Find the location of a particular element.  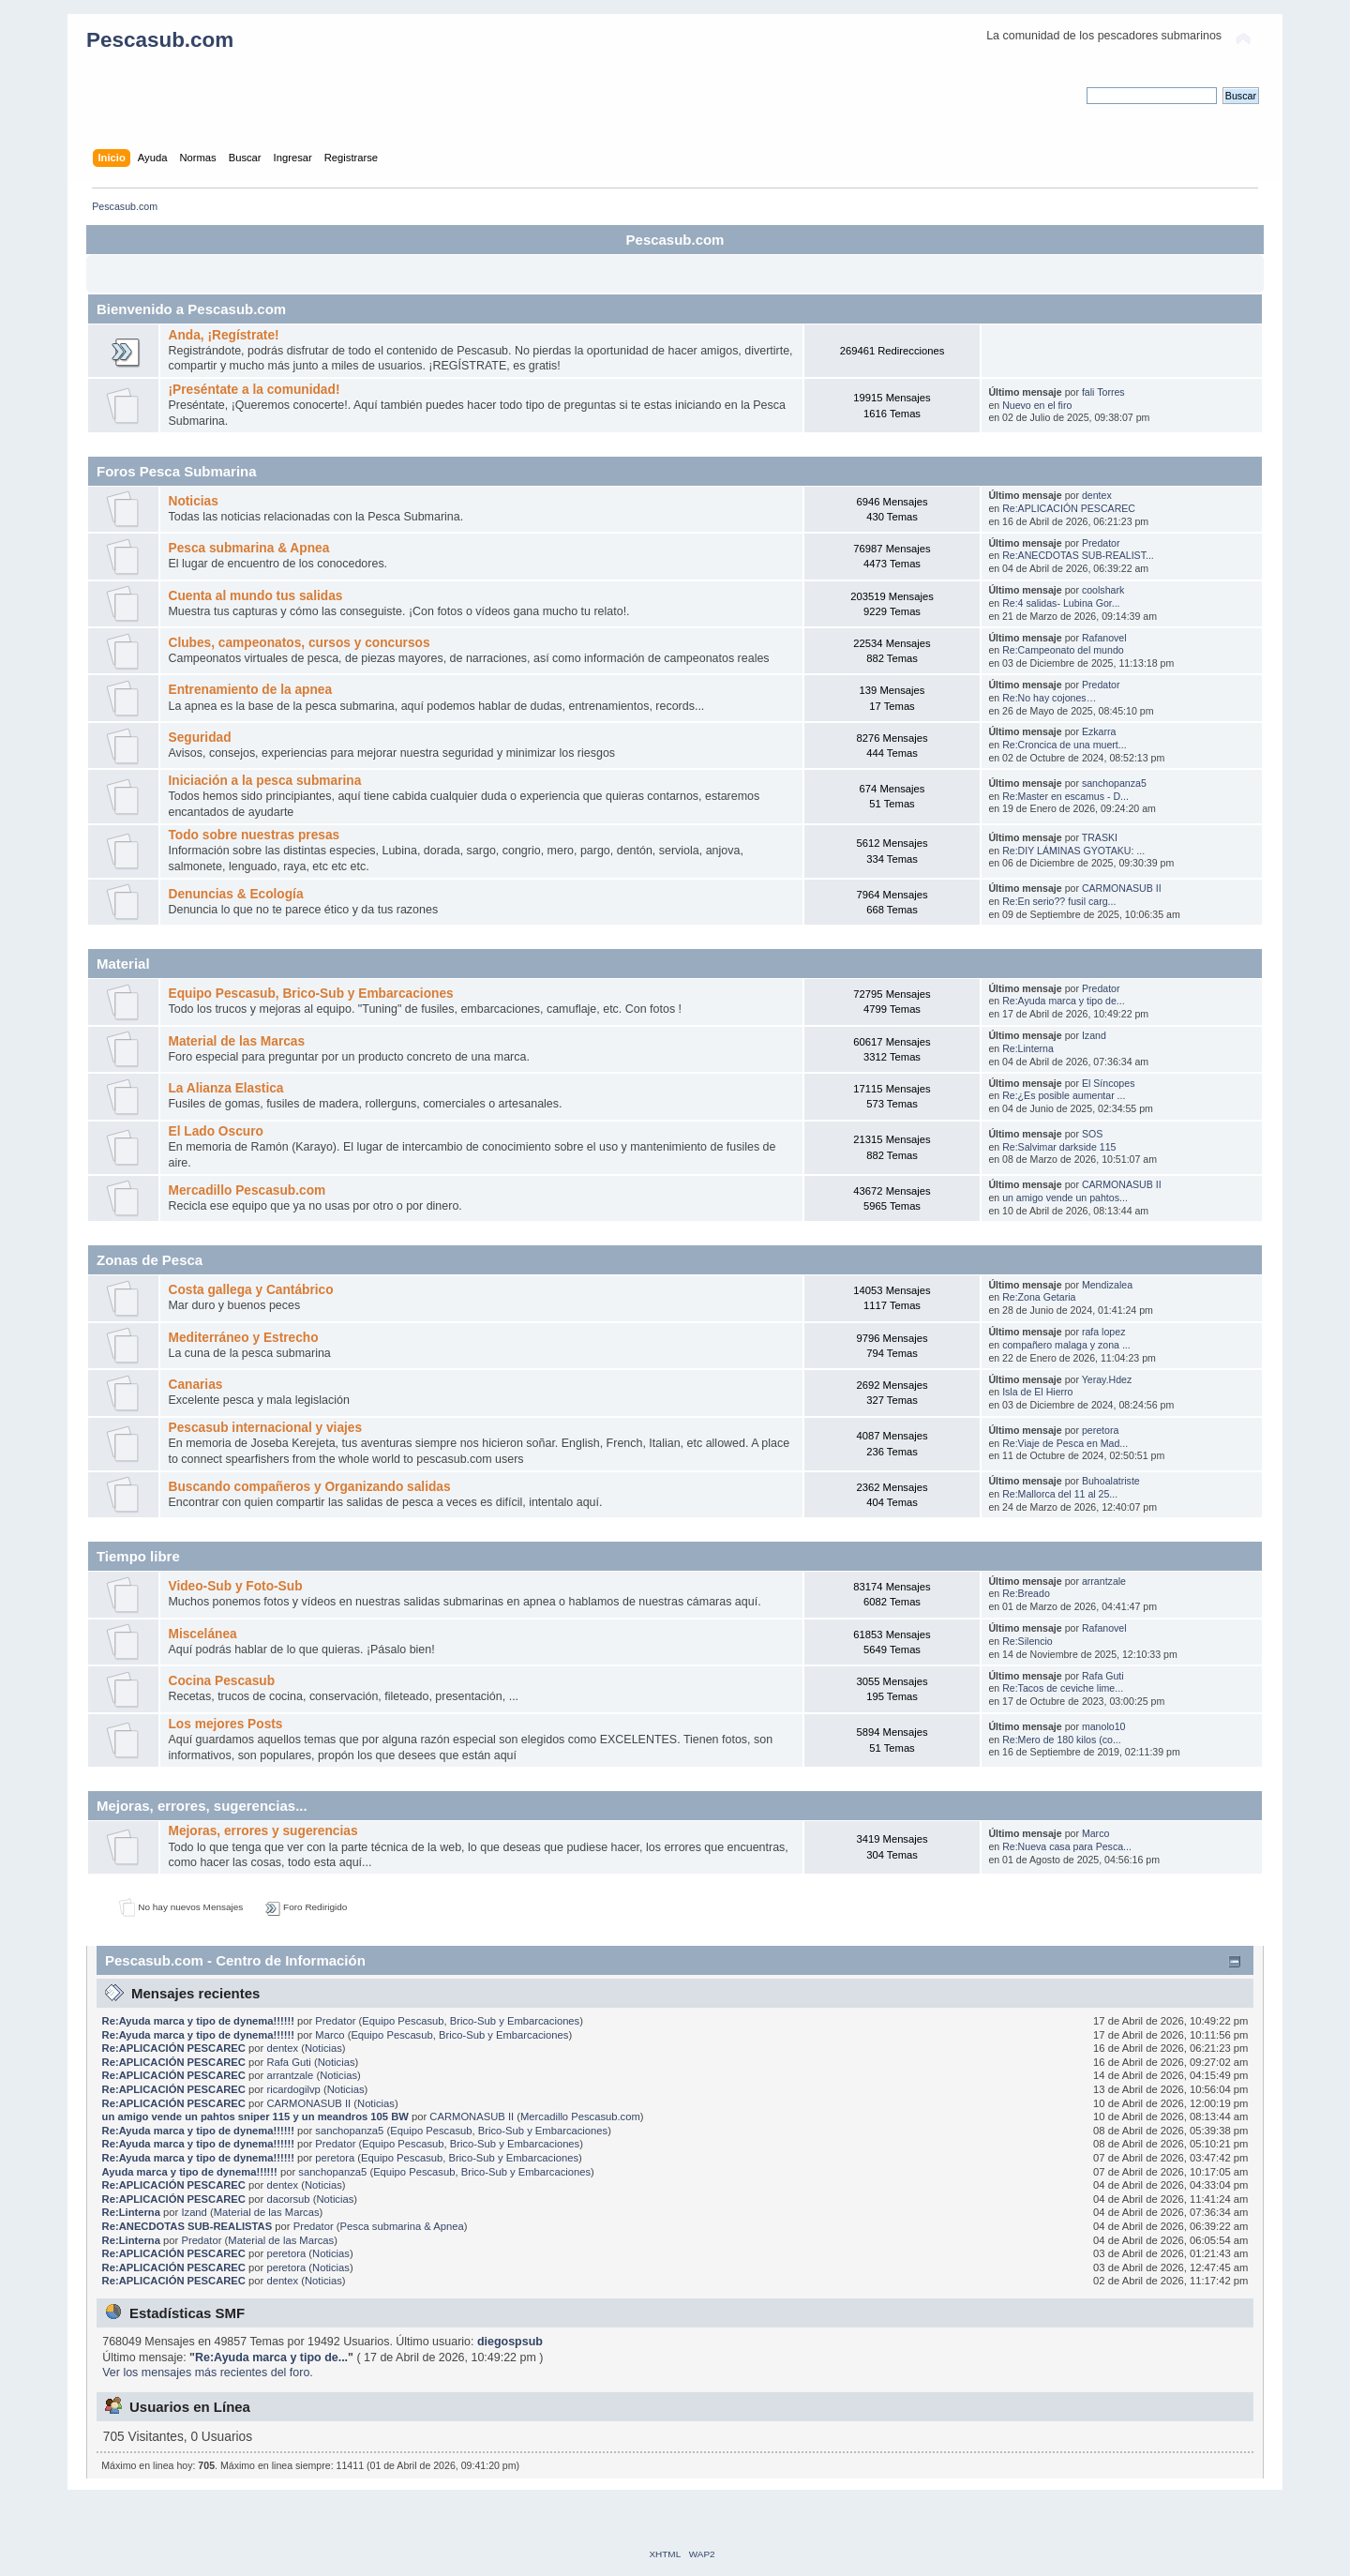

Miscelánea is located at coordinates (202, 1634).